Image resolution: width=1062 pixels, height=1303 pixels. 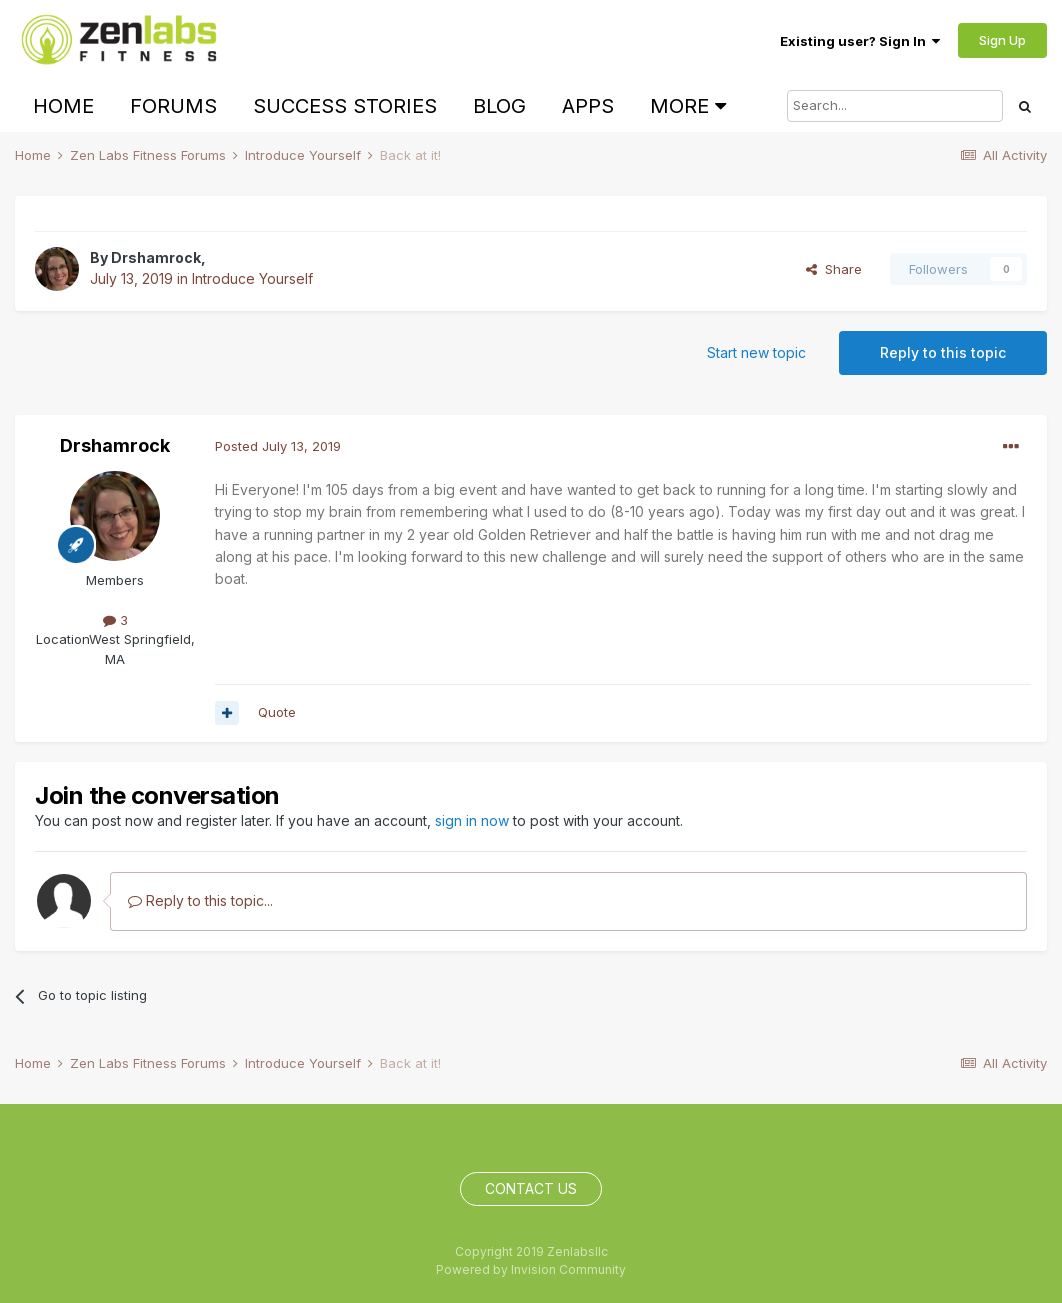 What do you see at coordinates (895, 106) in the screenshot?
I see `[Search]` at bounding box center [895, 106].